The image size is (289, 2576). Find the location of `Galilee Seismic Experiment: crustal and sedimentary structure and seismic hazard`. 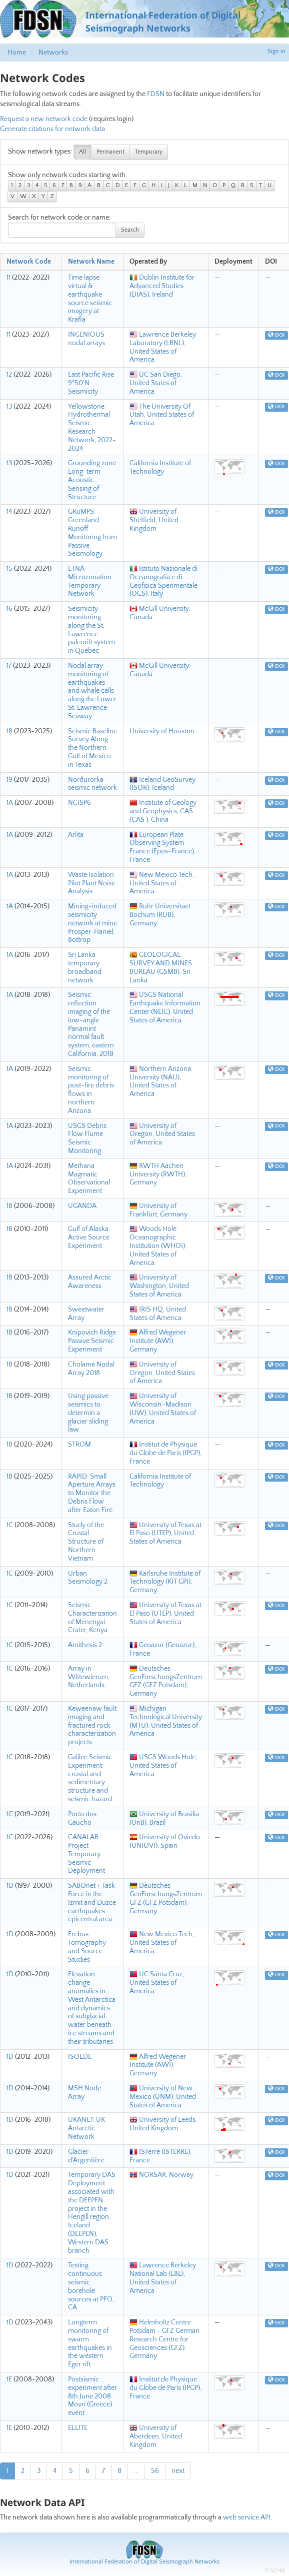

Galilee Seismic Experiment: crustal and sedimentary structure and seismic hazard is located at coordinates (90, 1778).